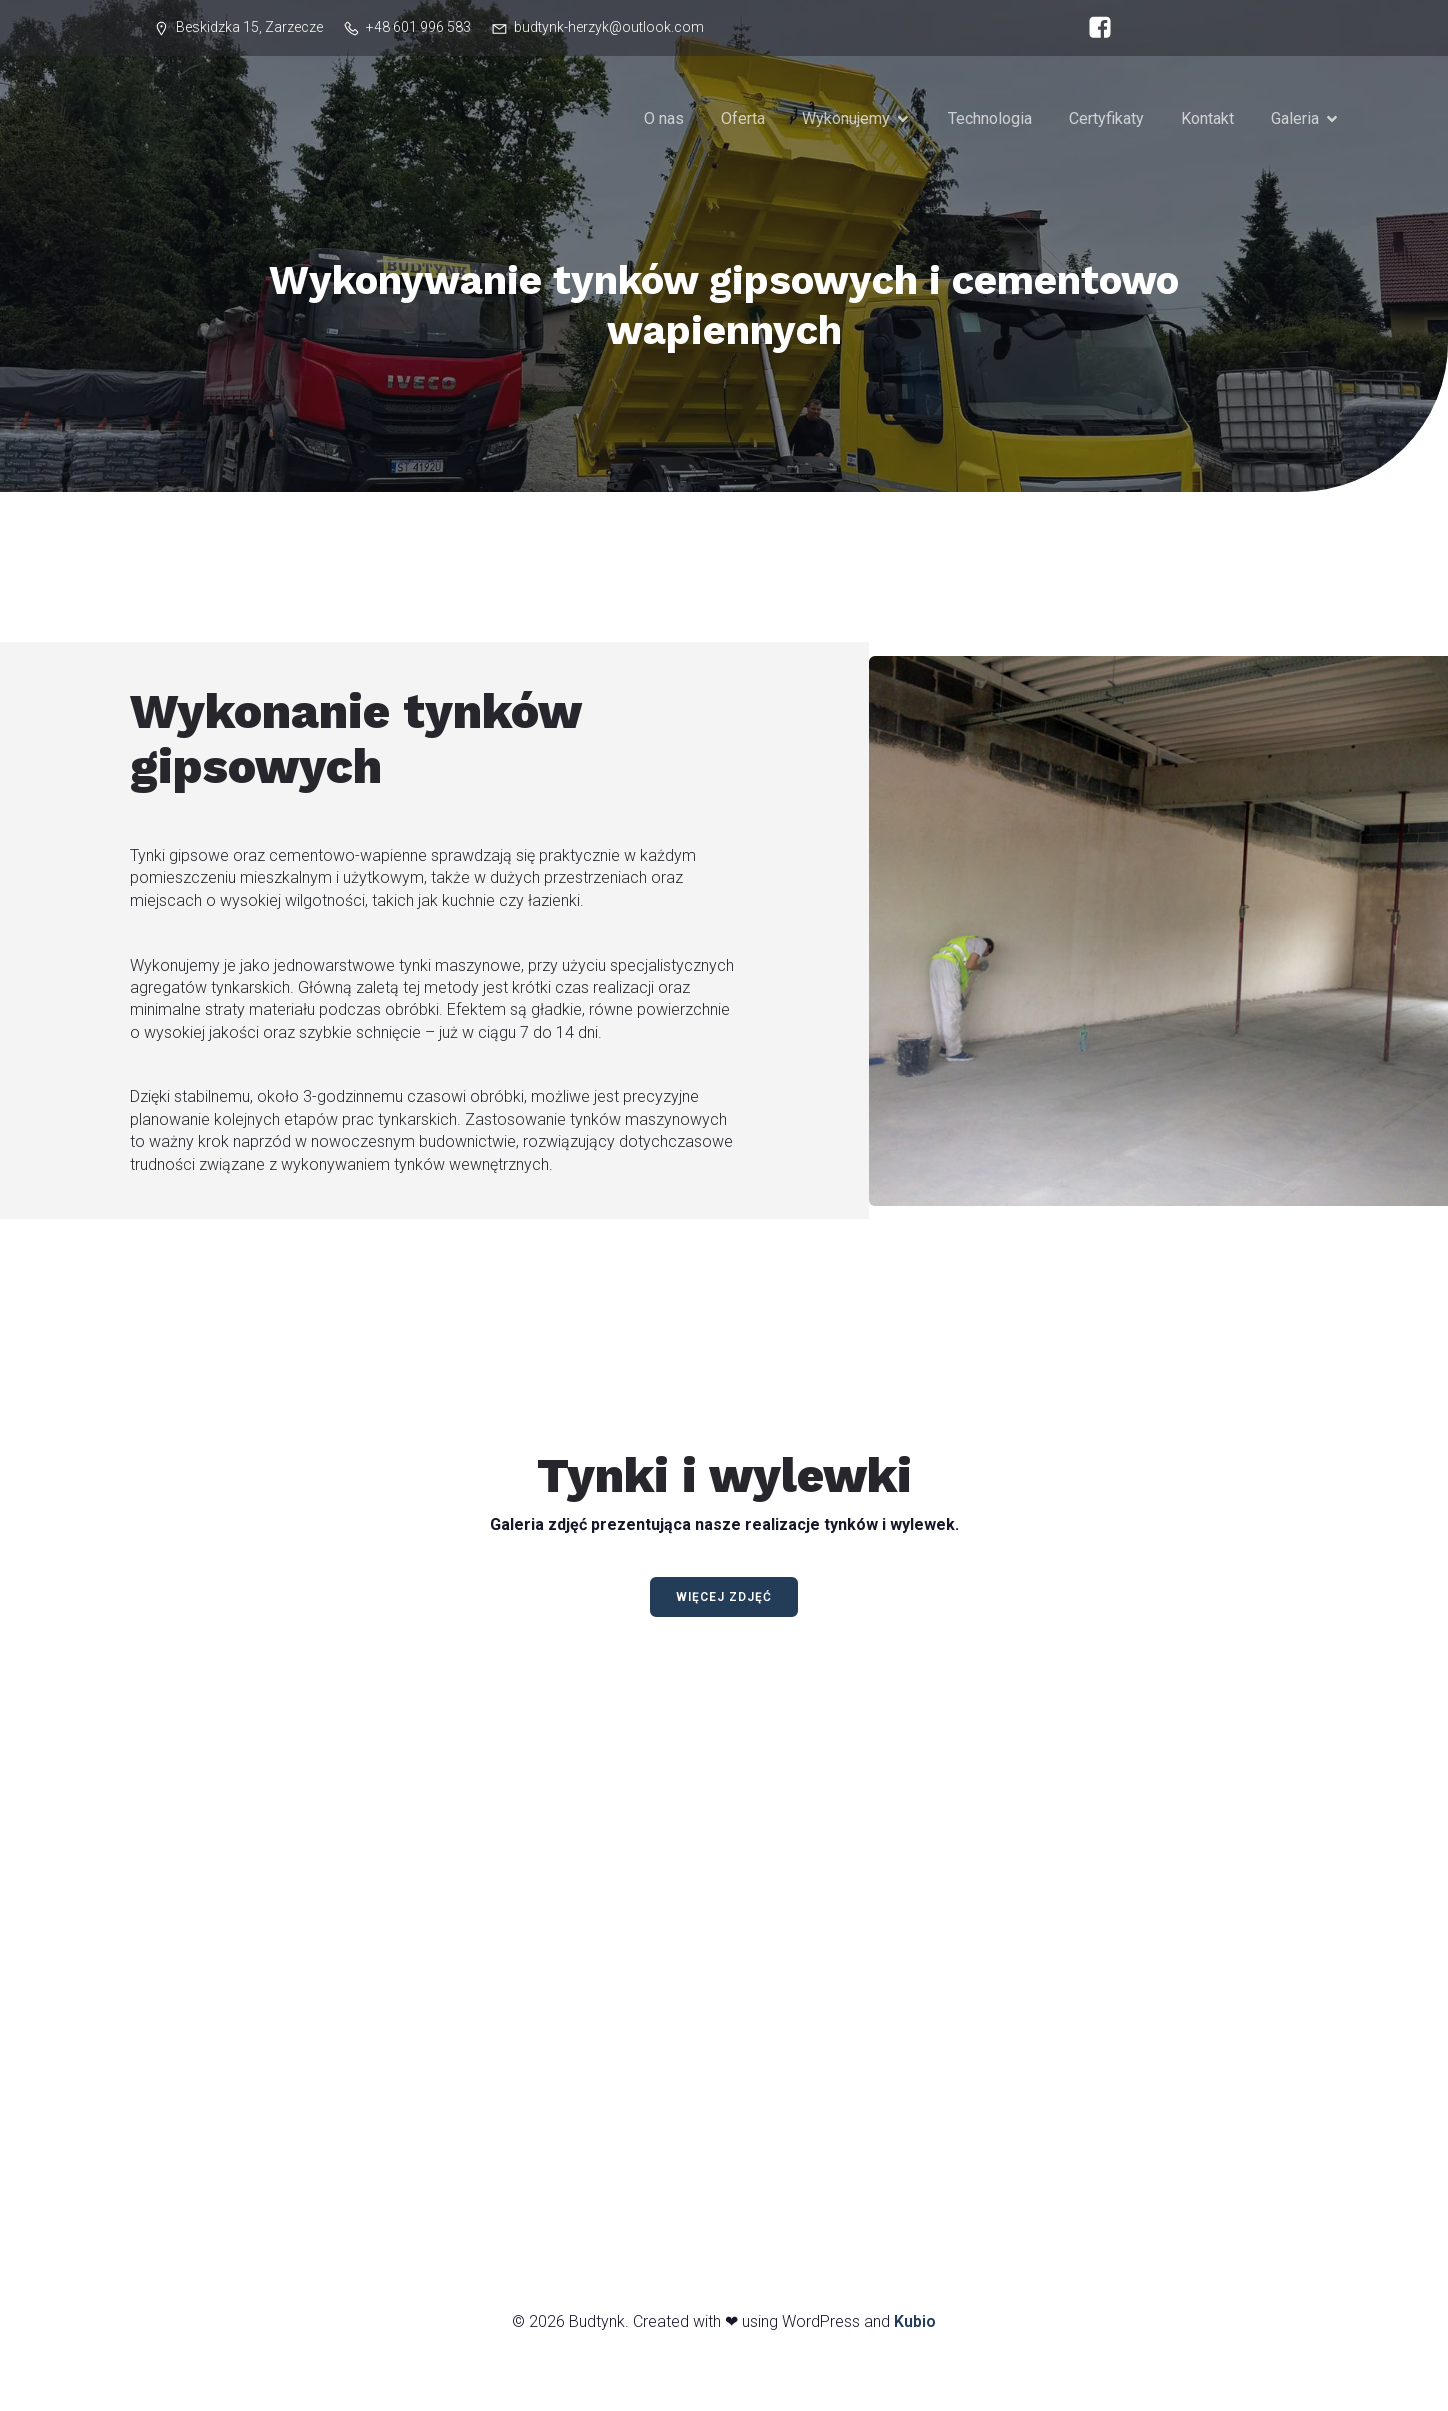  I want to click on [Social link: https://www.facebook.com/budtynkherzyk/], so click(1095, 28).